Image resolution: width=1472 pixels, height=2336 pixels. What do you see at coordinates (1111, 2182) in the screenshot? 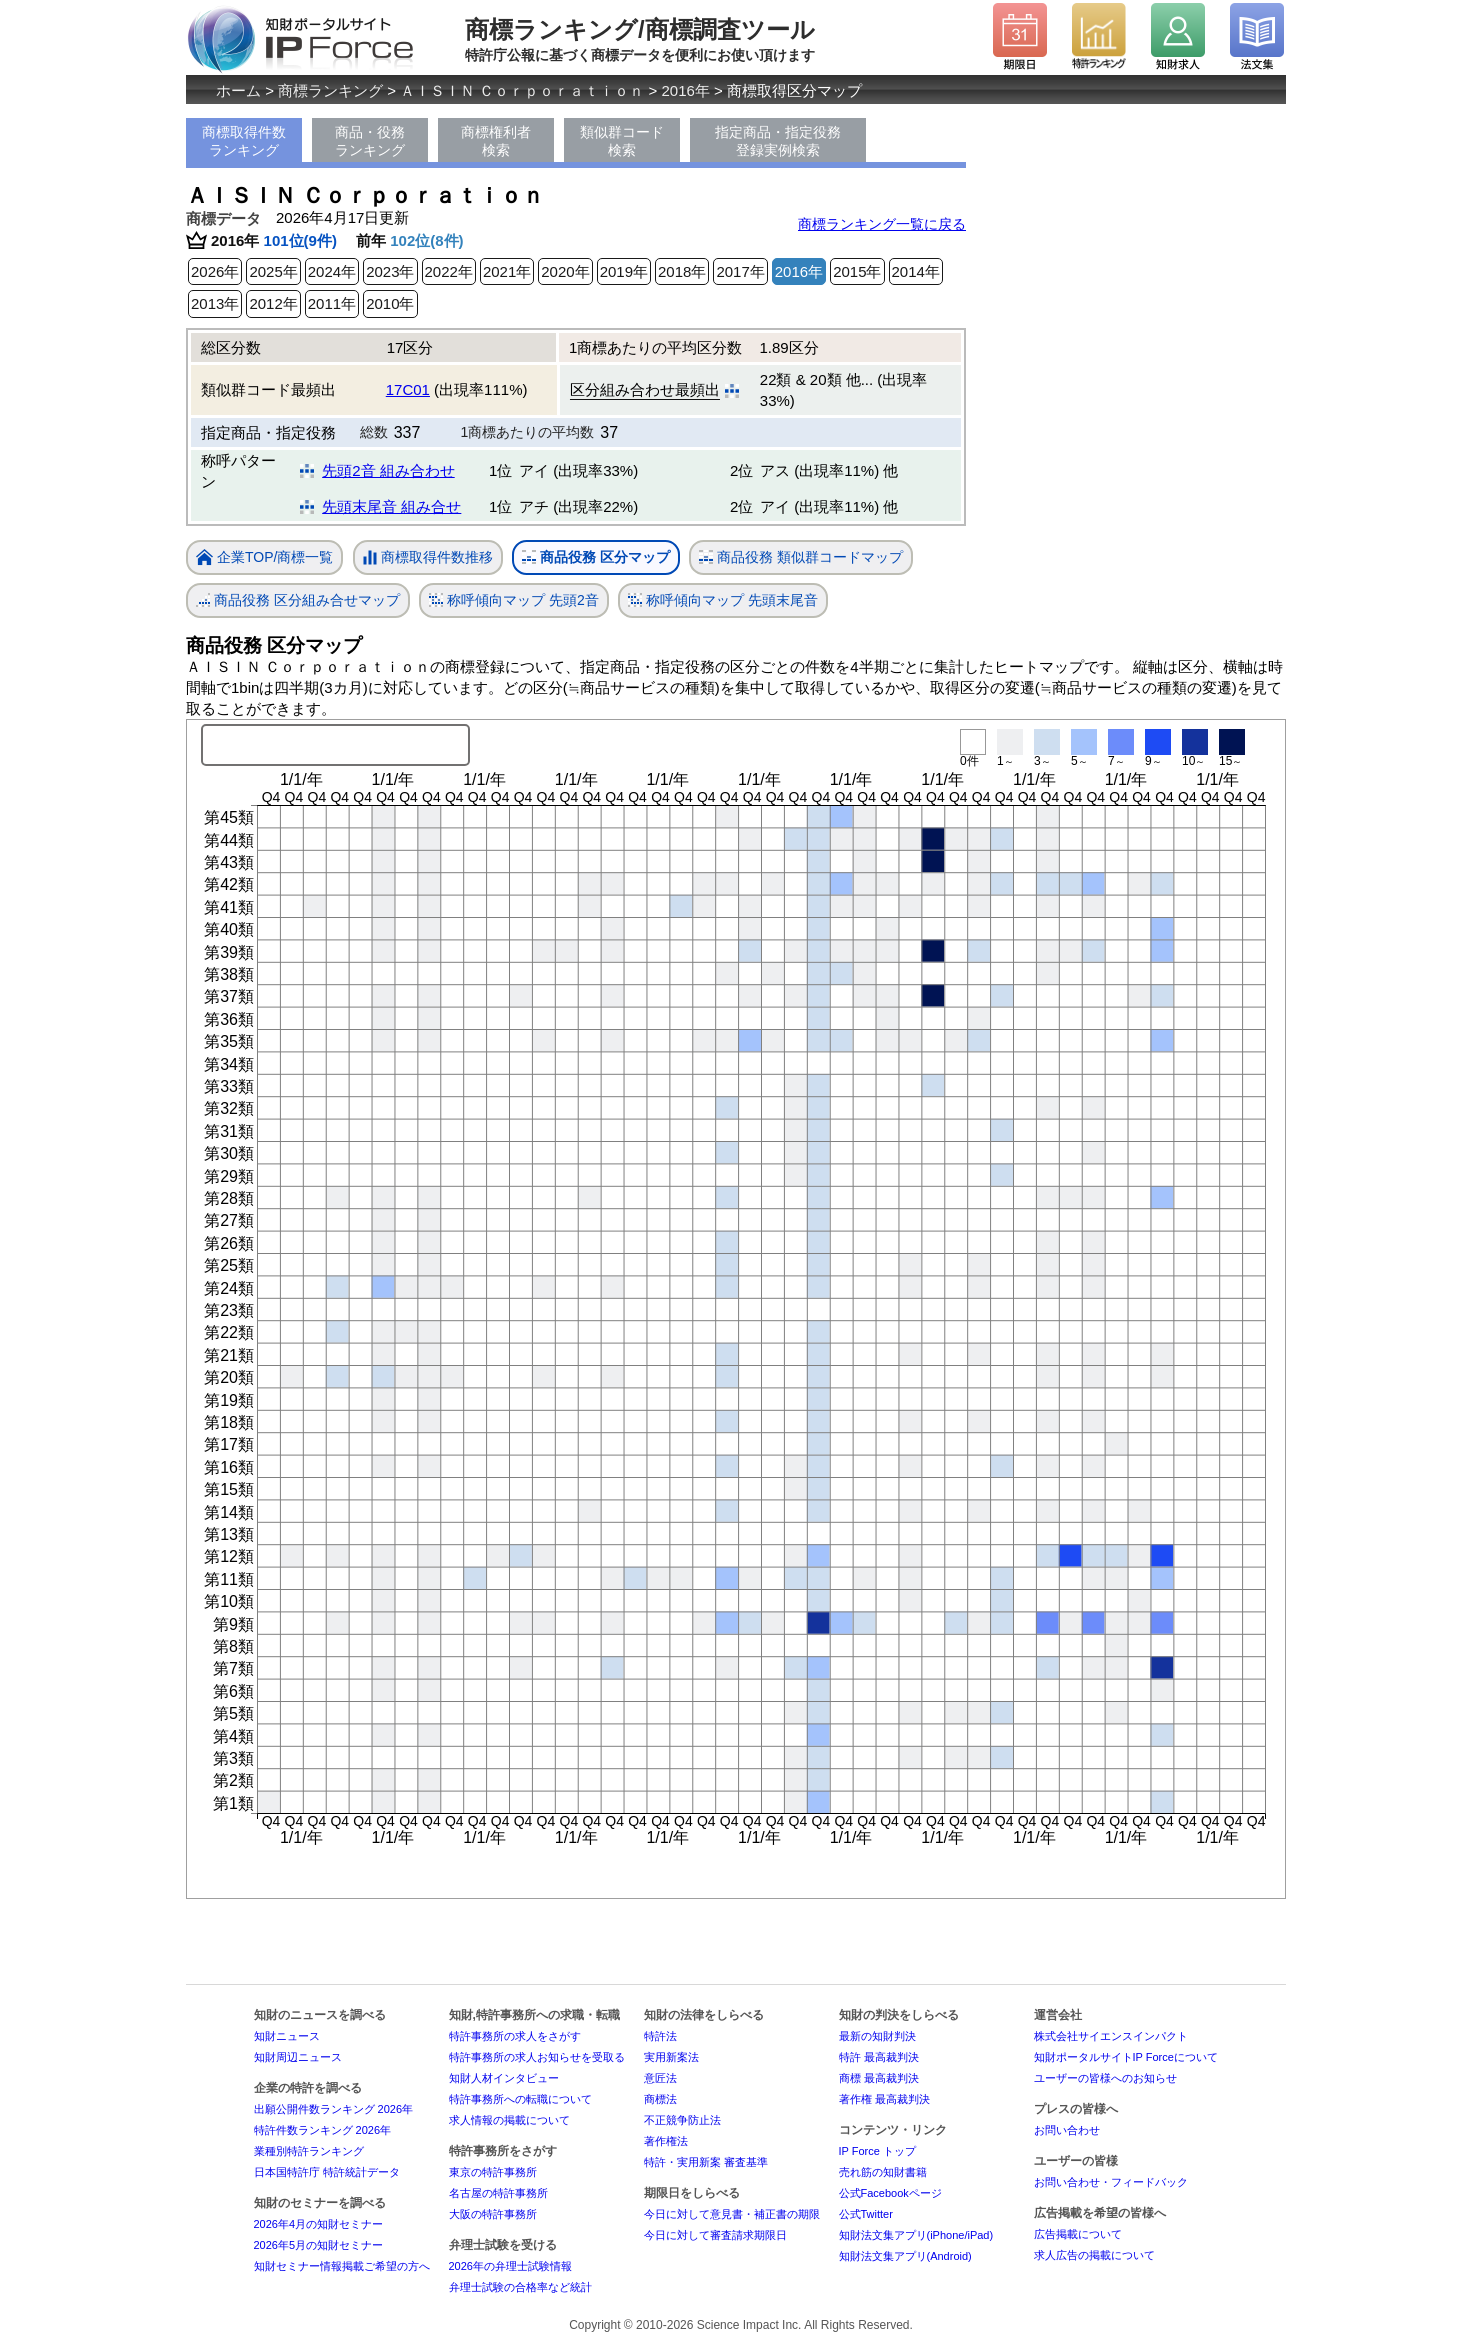
I see `お問い合わせ・フィードバック` at bounding box center [1111, 2182].